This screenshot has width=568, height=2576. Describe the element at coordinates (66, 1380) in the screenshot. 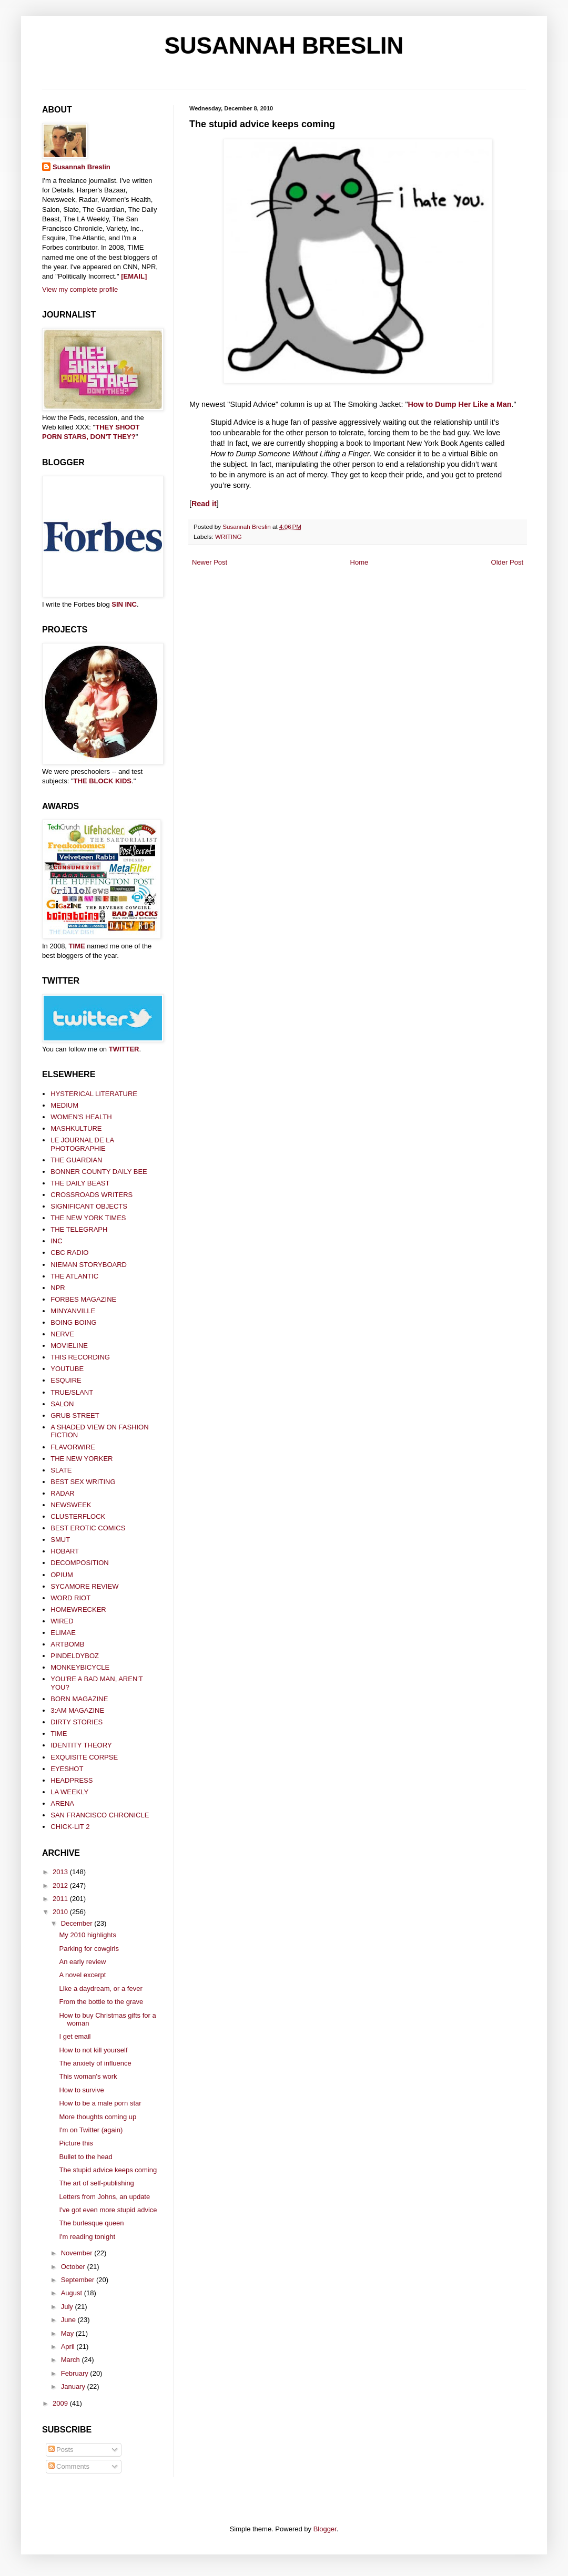

I see `ESQUIRE` at that location.